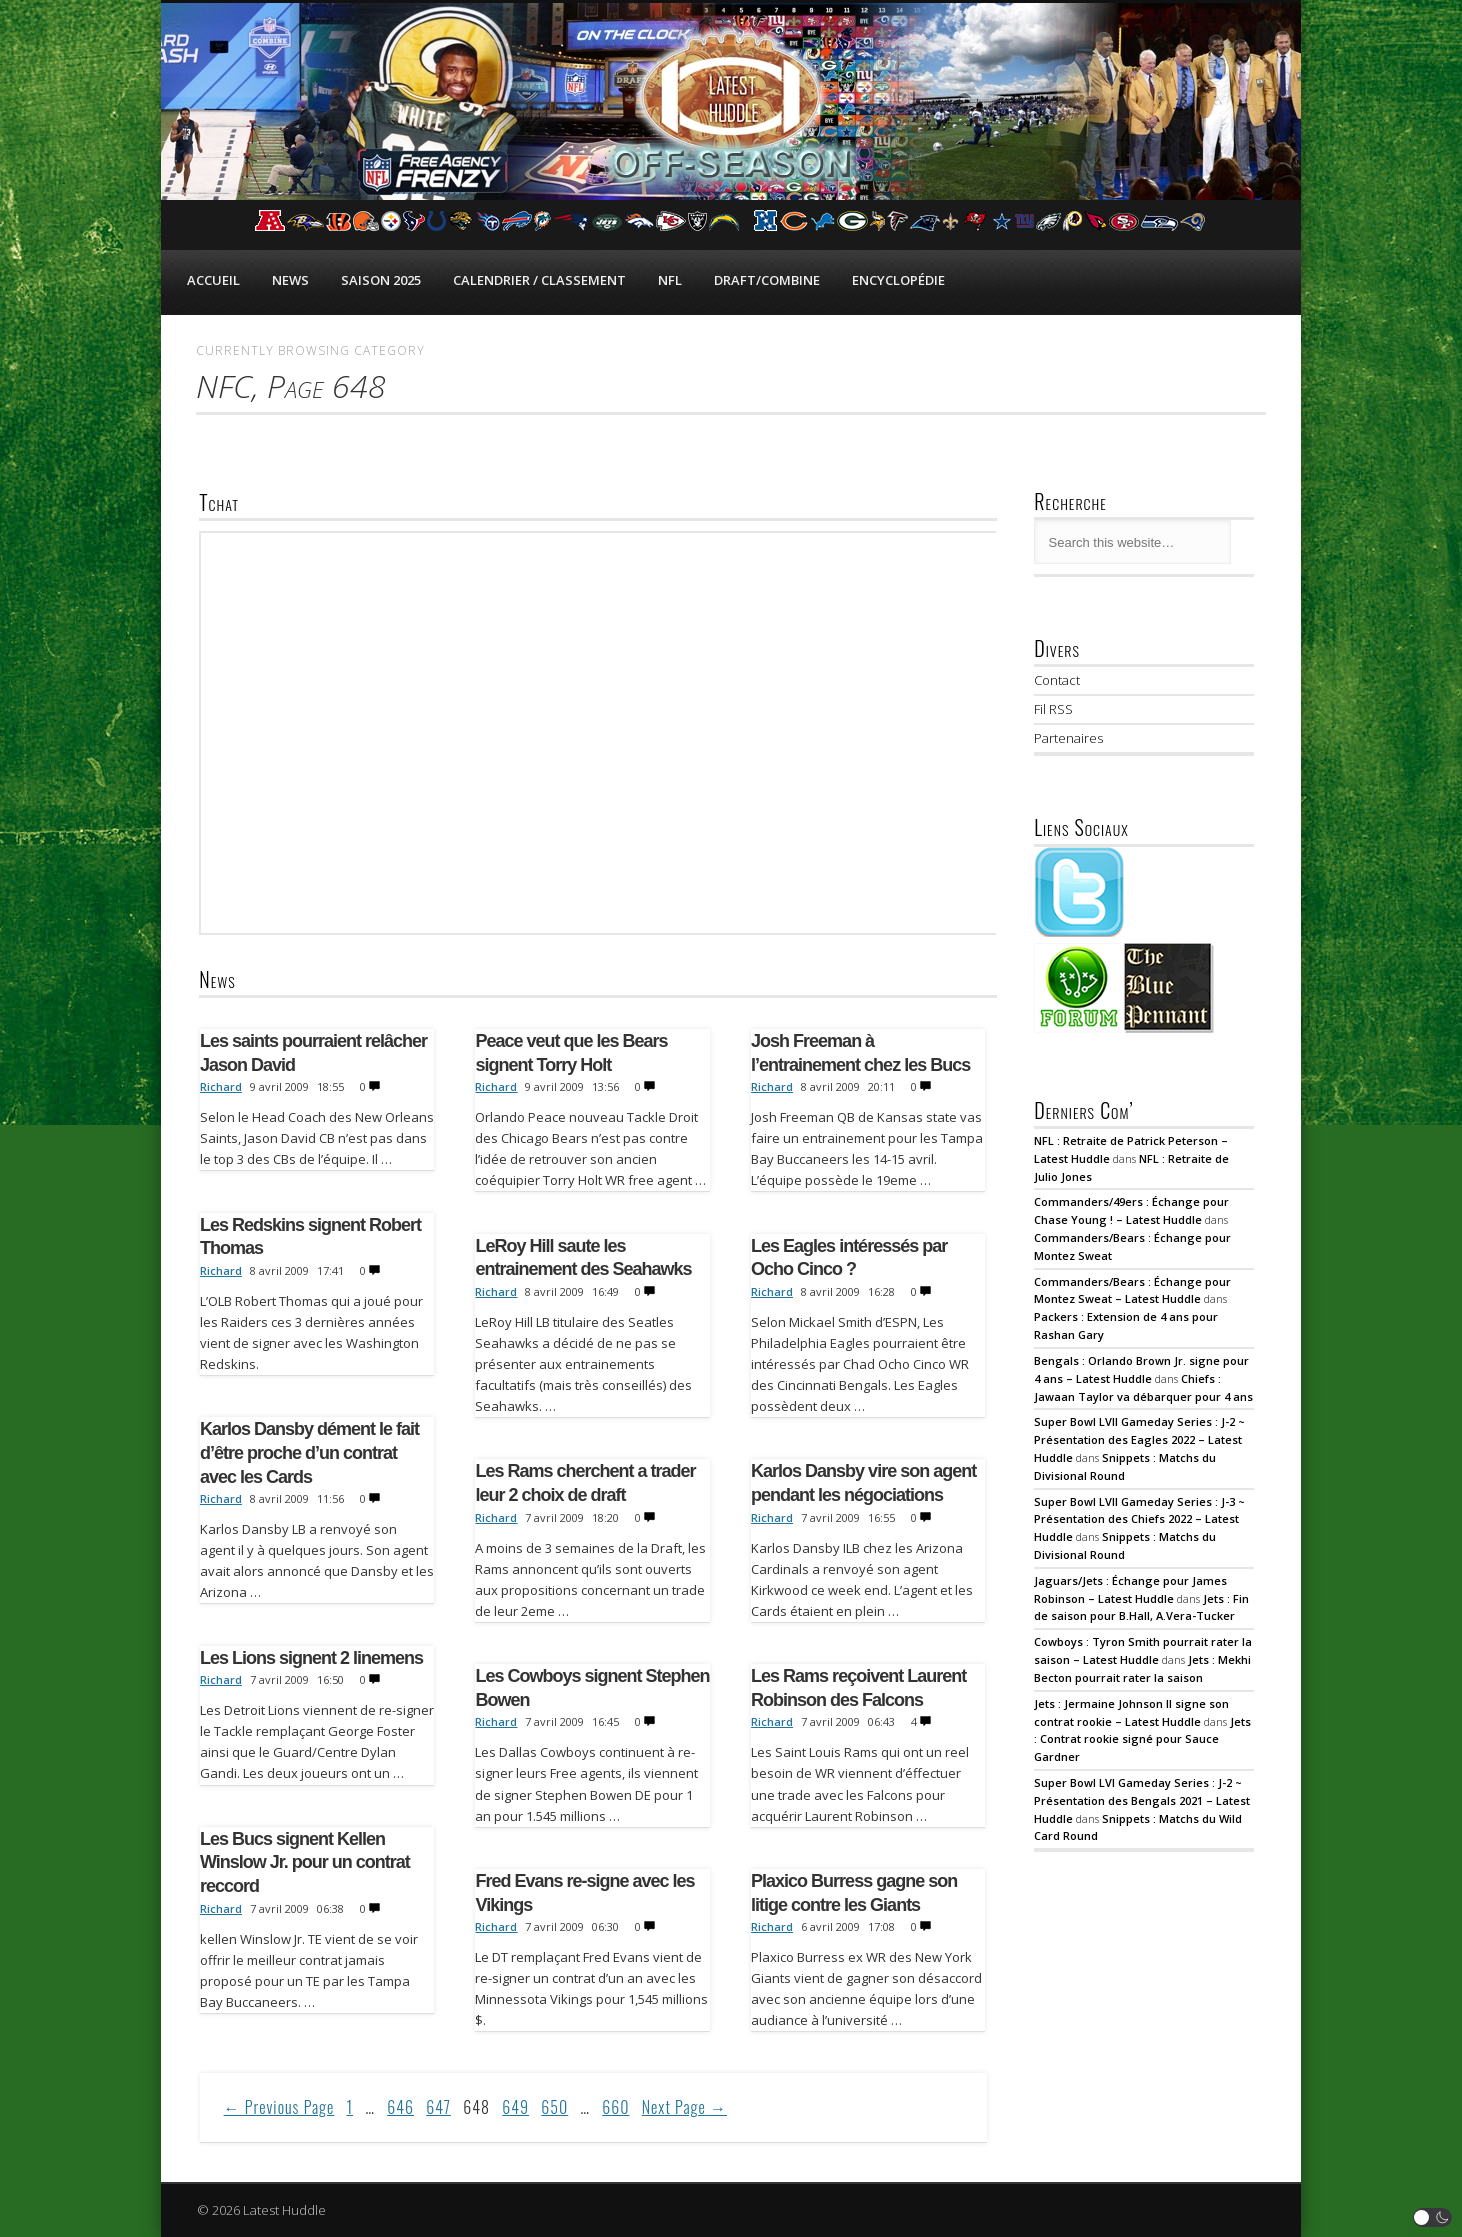 The height and width of the screenshot is (2237, 1462). What do you see at coordinates (554, 2107) in the screenshot?
I see `650` at bounding box center [554, 2107].